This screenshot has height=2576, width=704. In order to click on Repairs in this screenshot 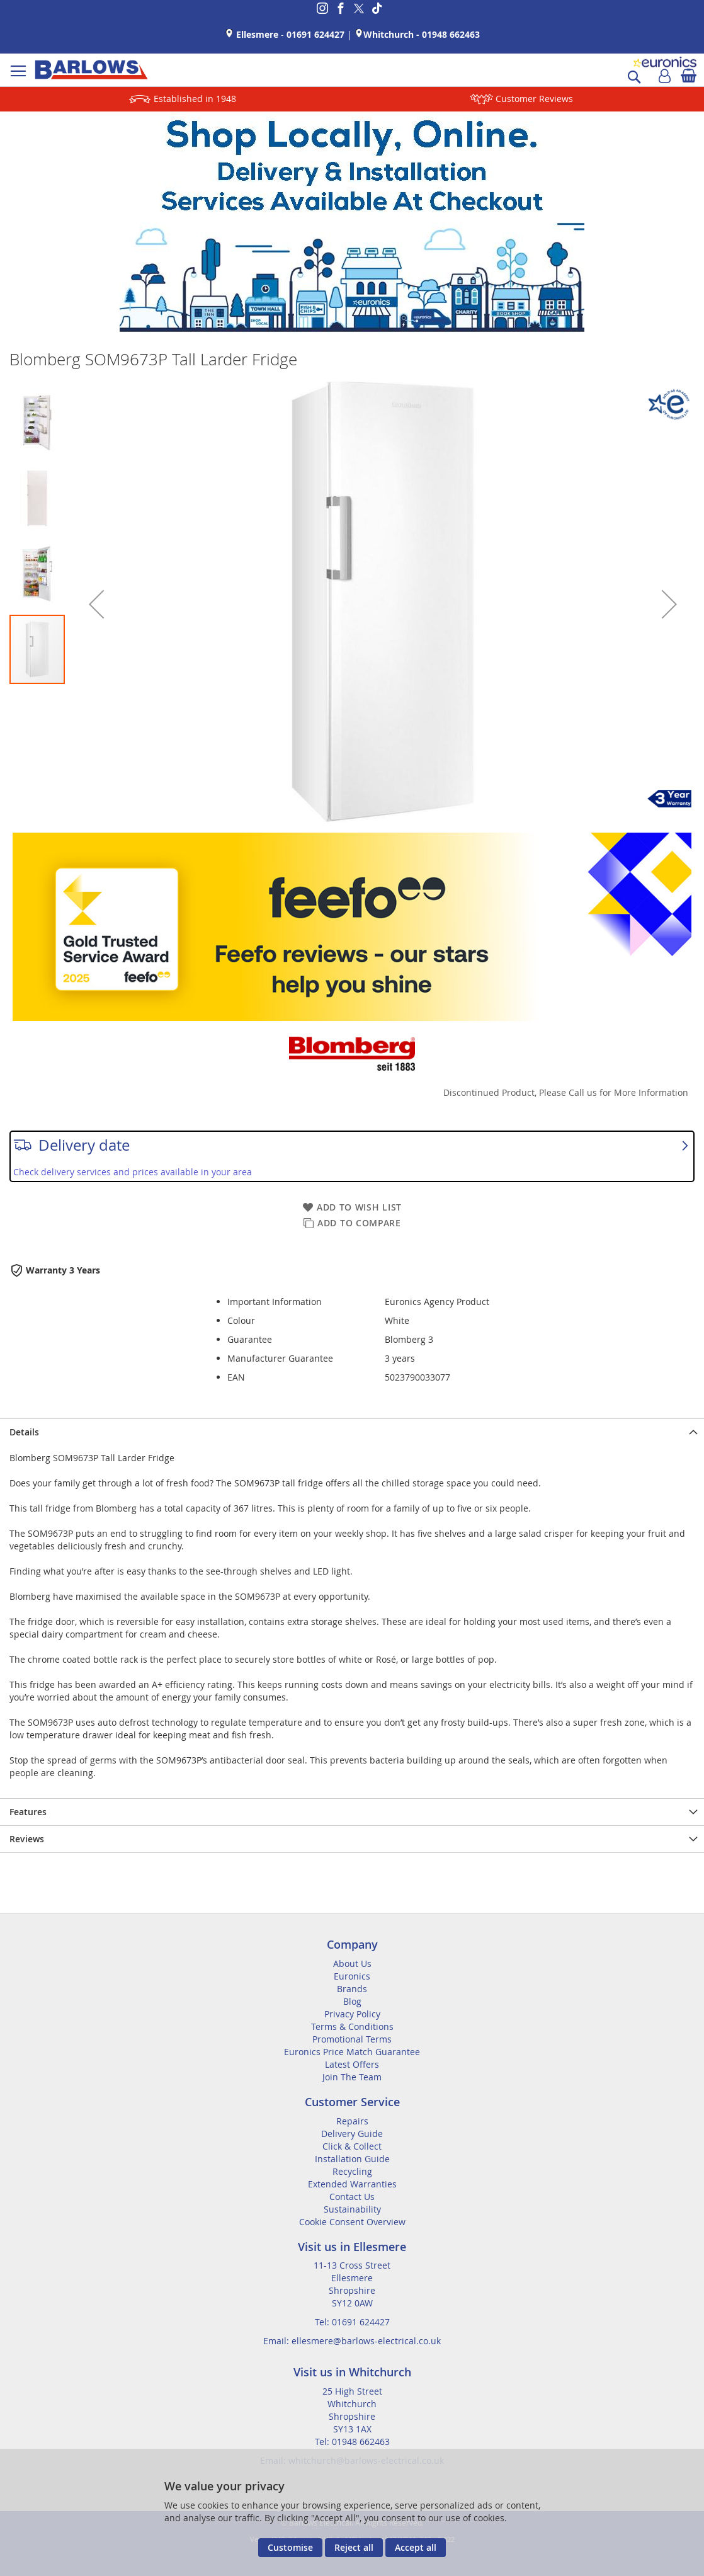, I will do `click(352, 2121)`.